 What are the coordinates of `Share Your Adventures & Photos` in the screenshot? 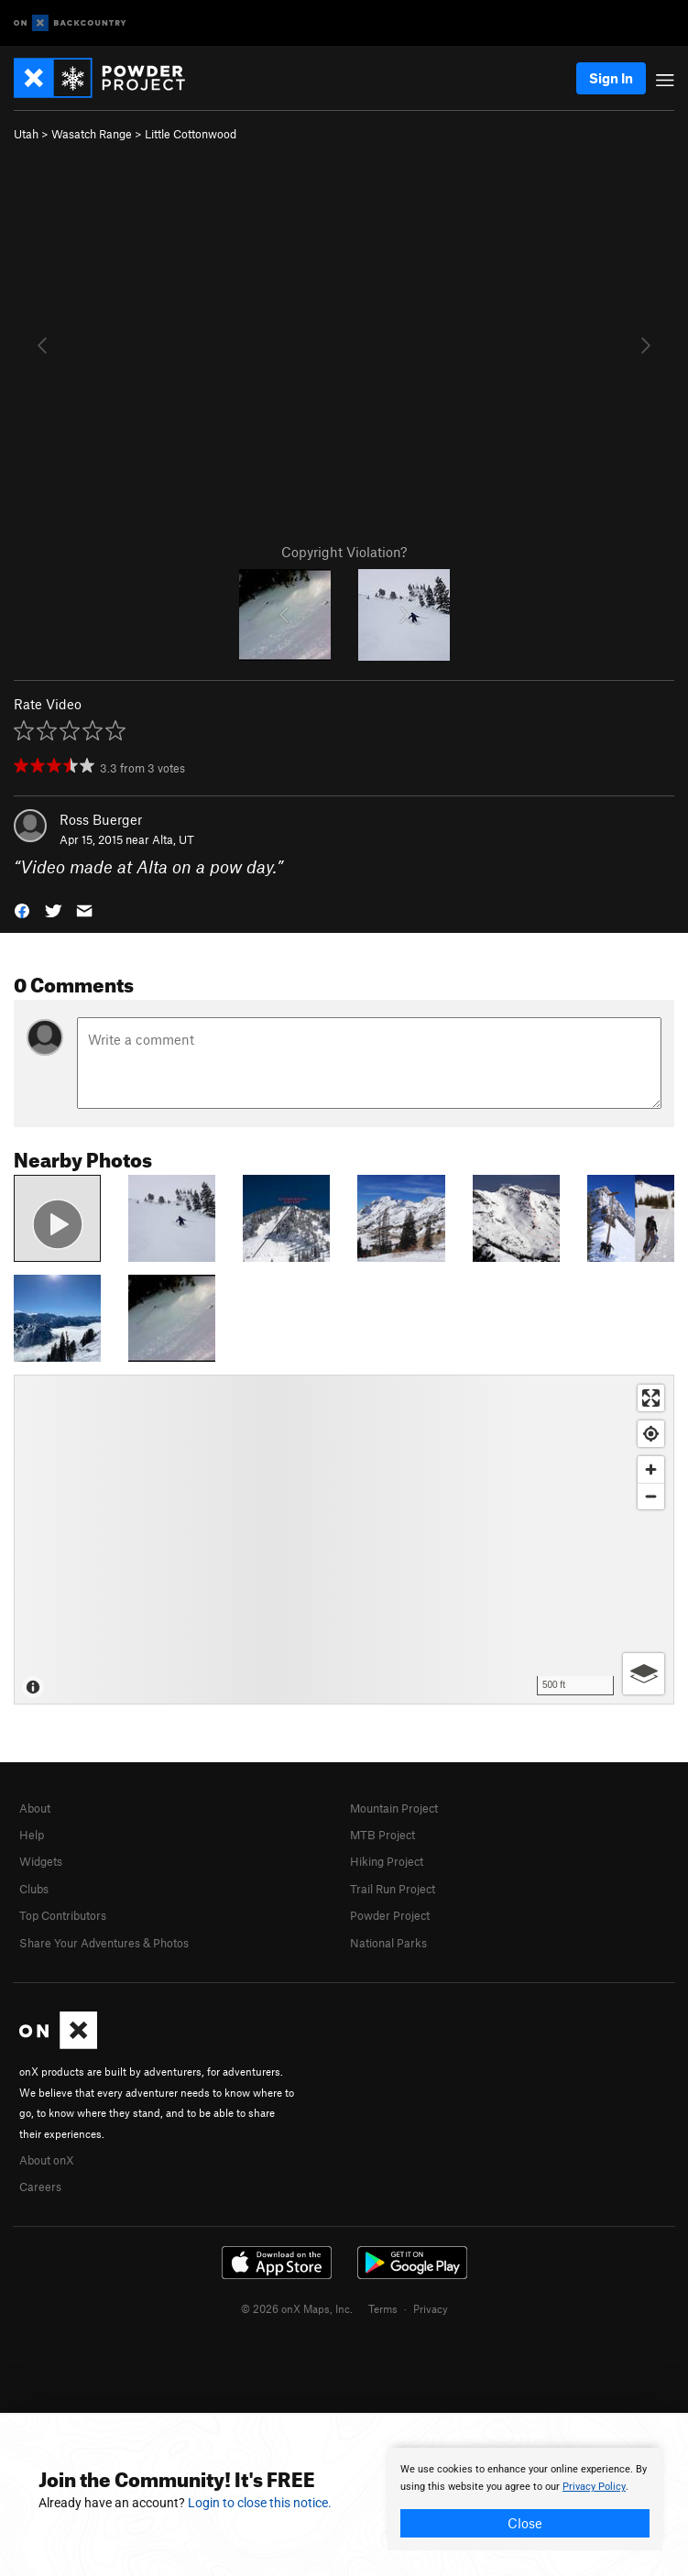 It's located at (104, 1942).